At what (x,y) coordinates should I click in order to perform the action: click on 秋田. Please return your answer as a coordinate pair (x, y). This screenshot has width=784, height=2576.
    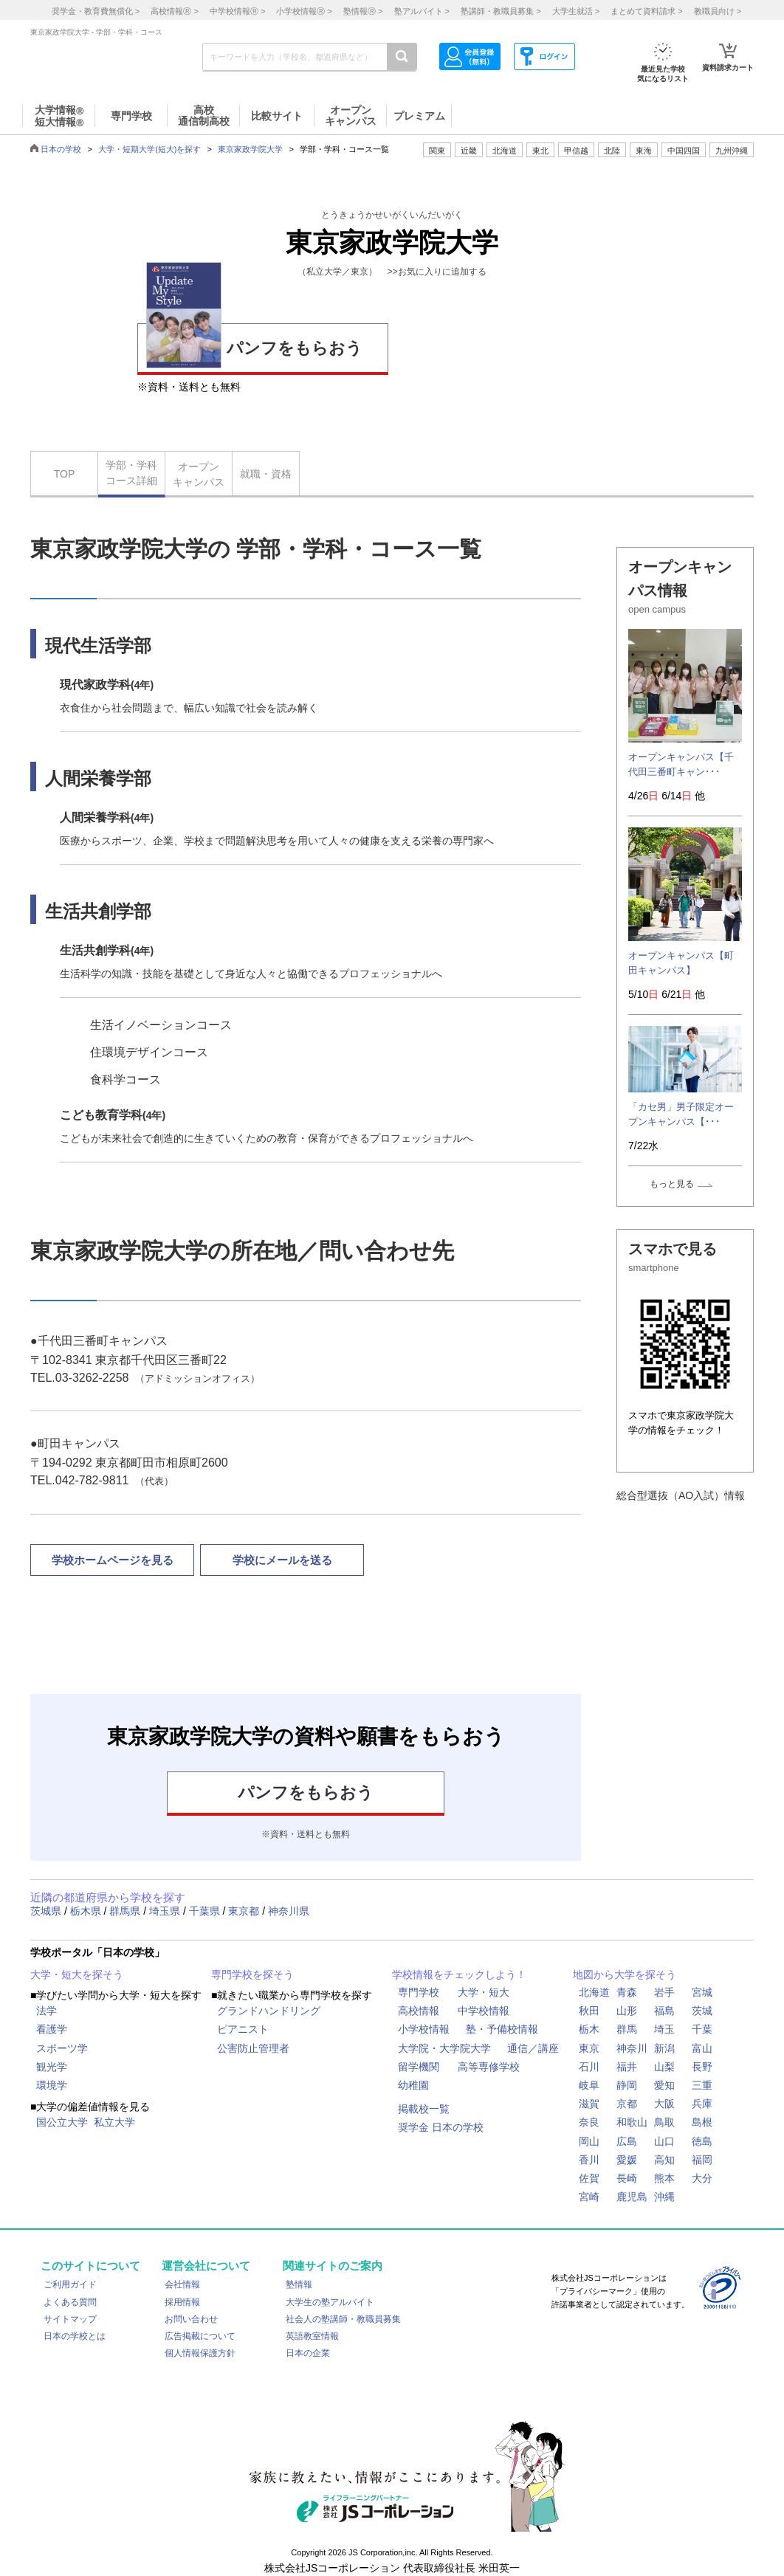
    Looking at the image, I should click on (589, 2011).